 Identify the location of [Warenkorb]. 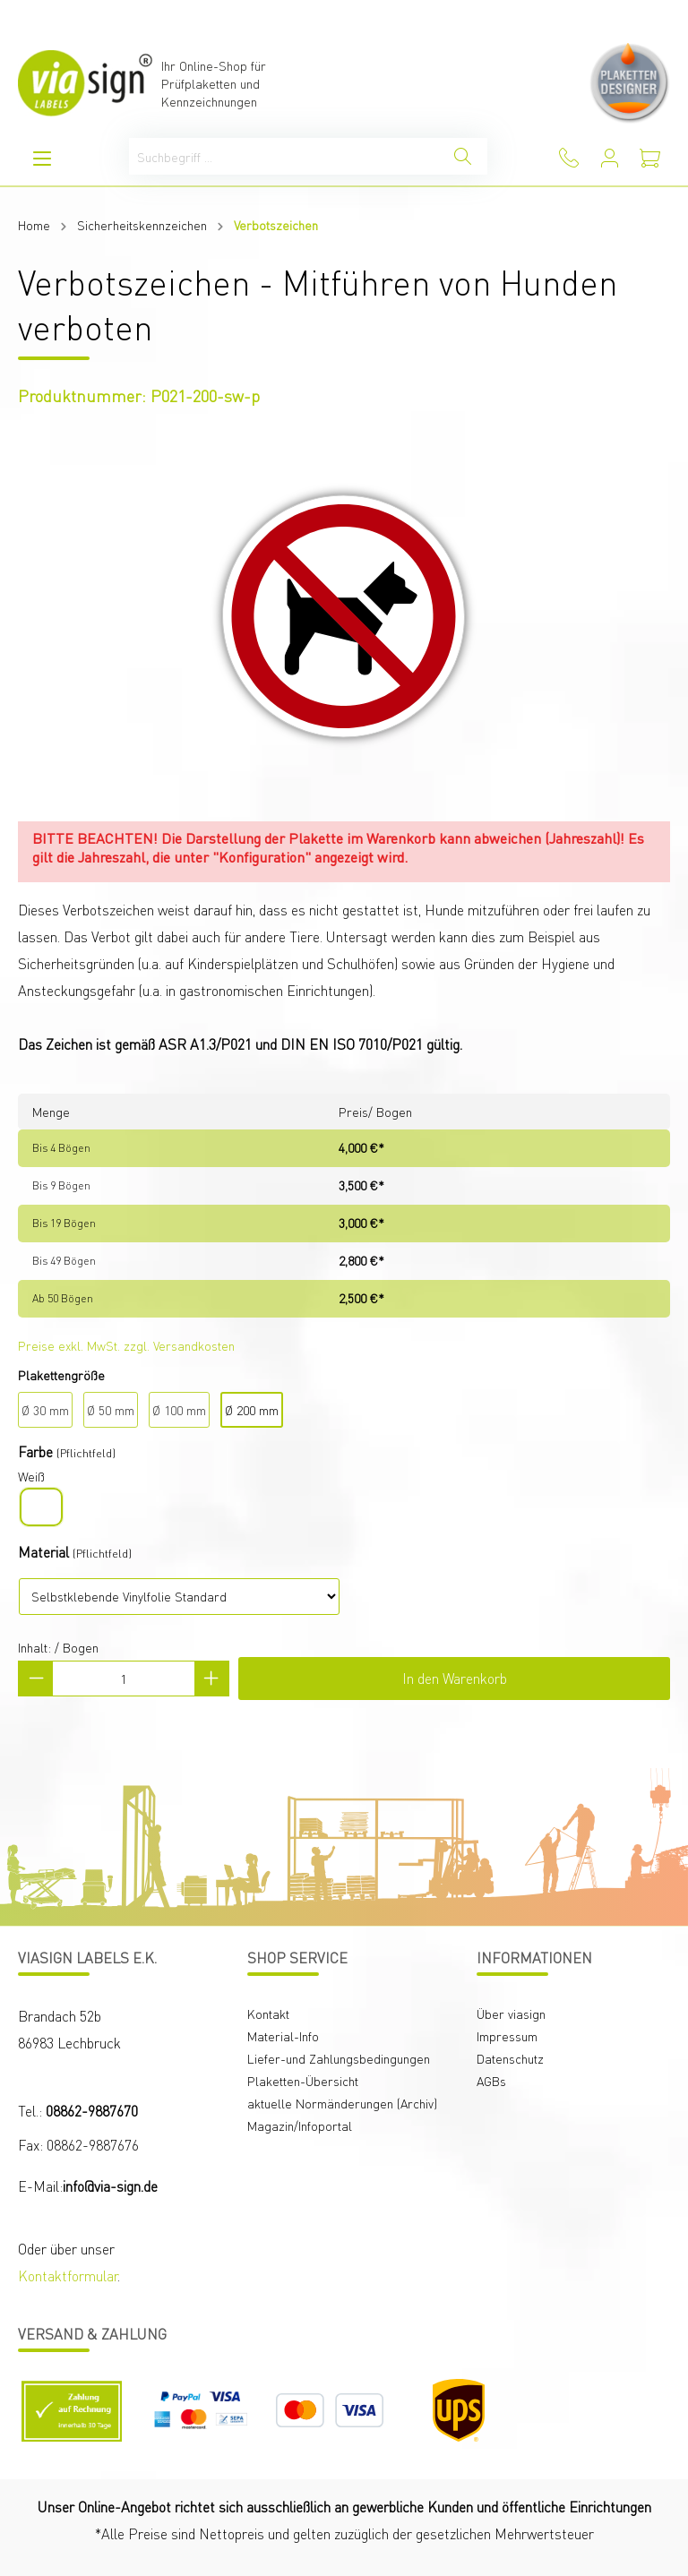
(650, 158).